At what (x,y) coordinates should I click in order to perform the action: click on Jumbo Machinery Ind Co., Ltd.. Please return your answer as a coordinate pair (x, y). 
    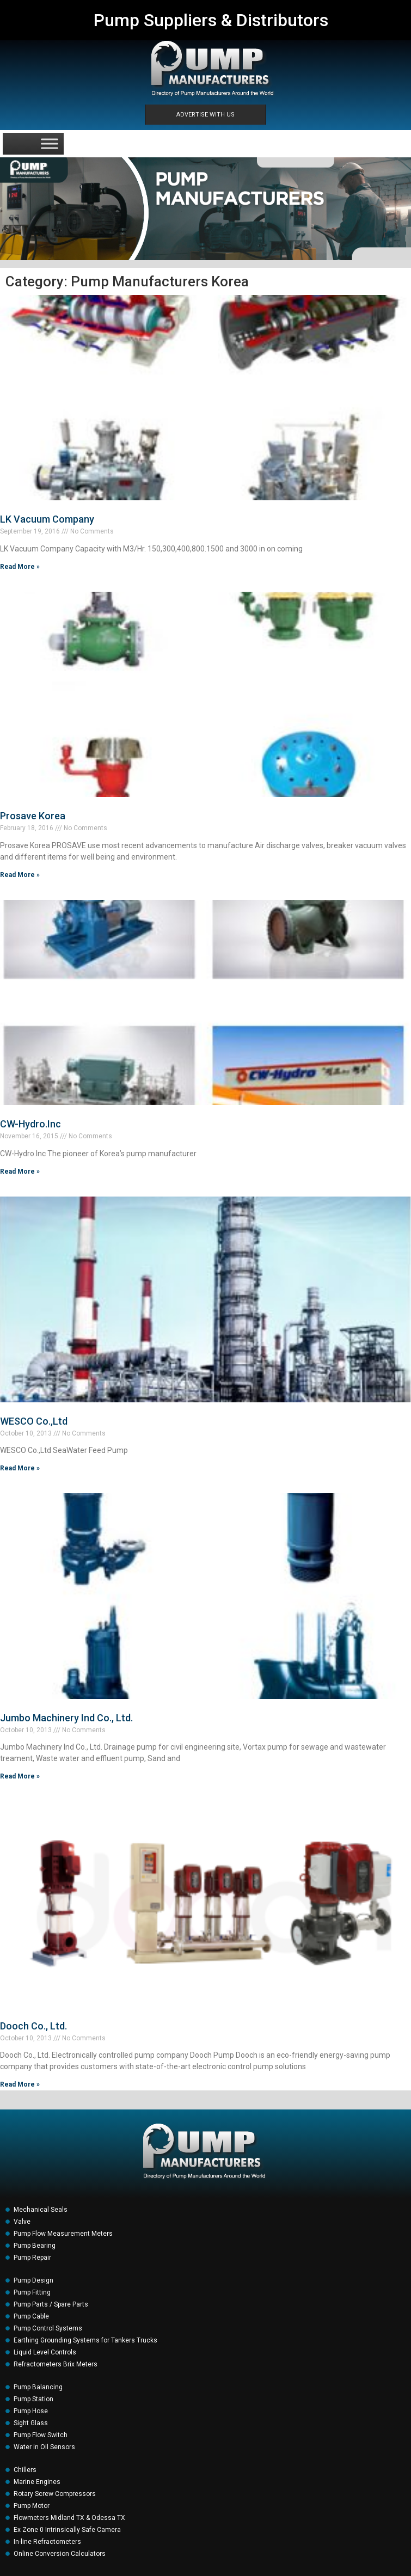
    Looking at the image, I should click on (66, 1718).